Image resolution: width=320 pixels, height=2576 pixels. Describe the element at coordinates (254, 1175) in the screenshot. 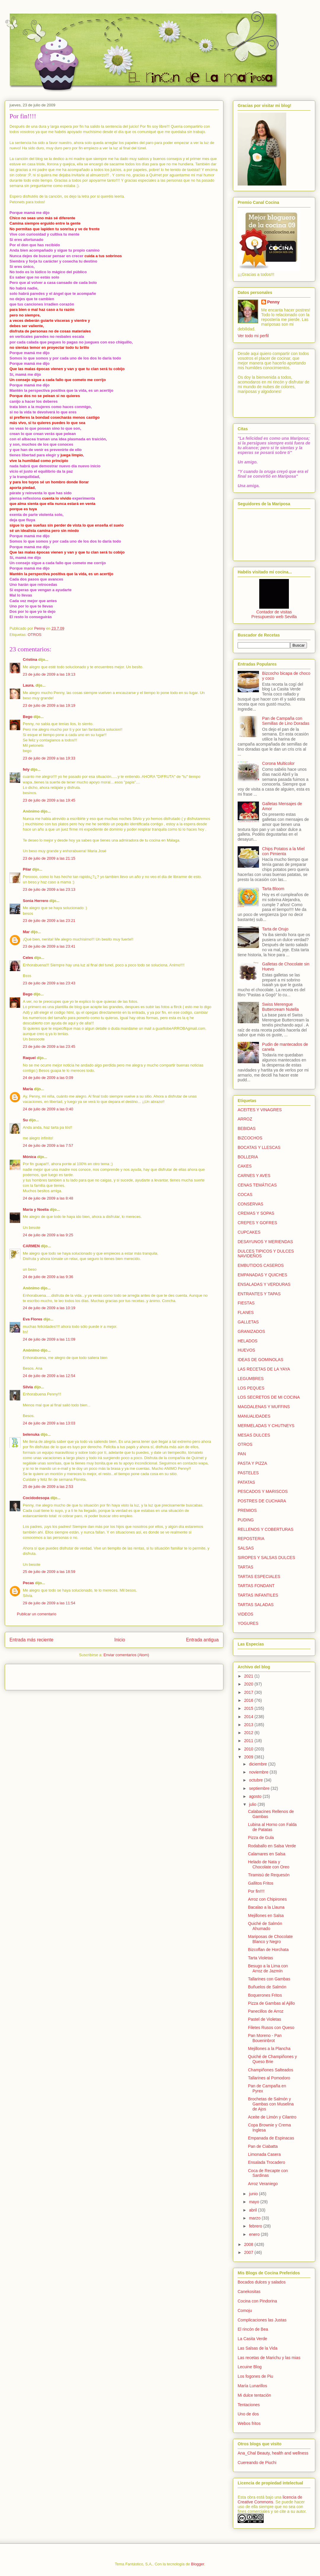

I see `CARNES Y AVES` at that location.